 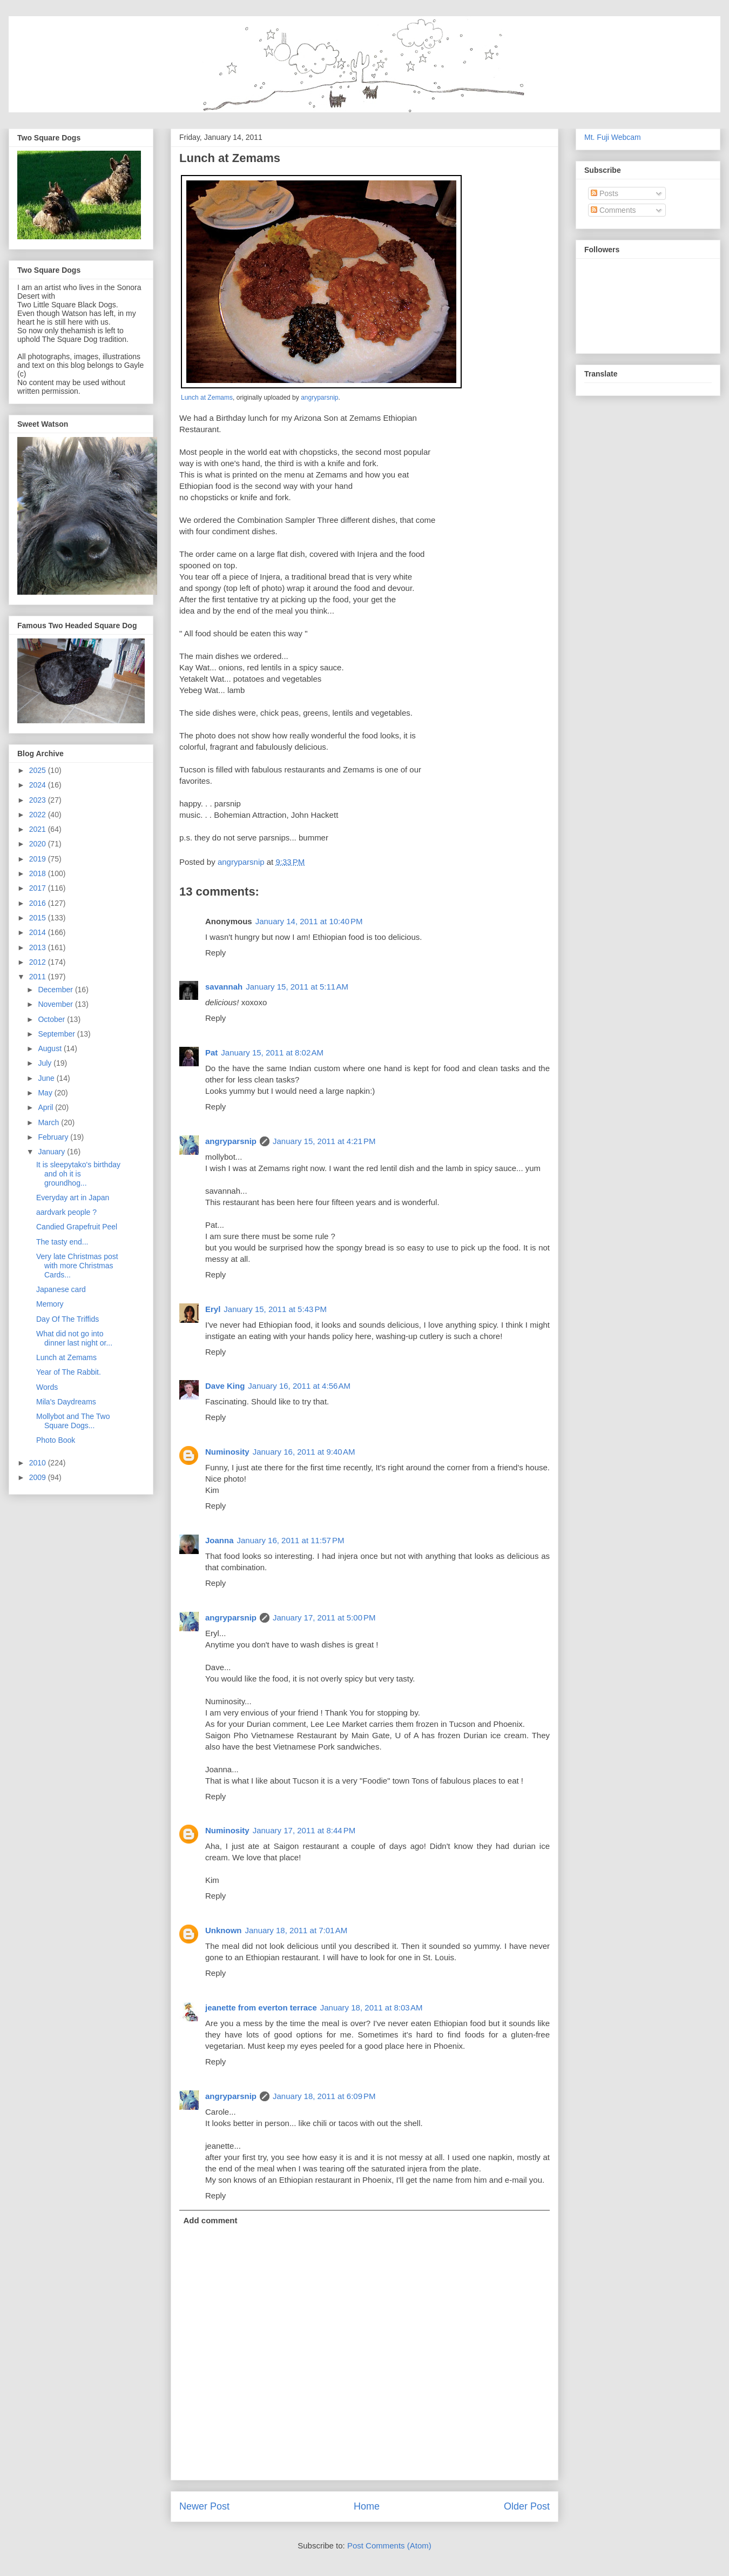 I want to click on Home, so click(x=367, y=2506).